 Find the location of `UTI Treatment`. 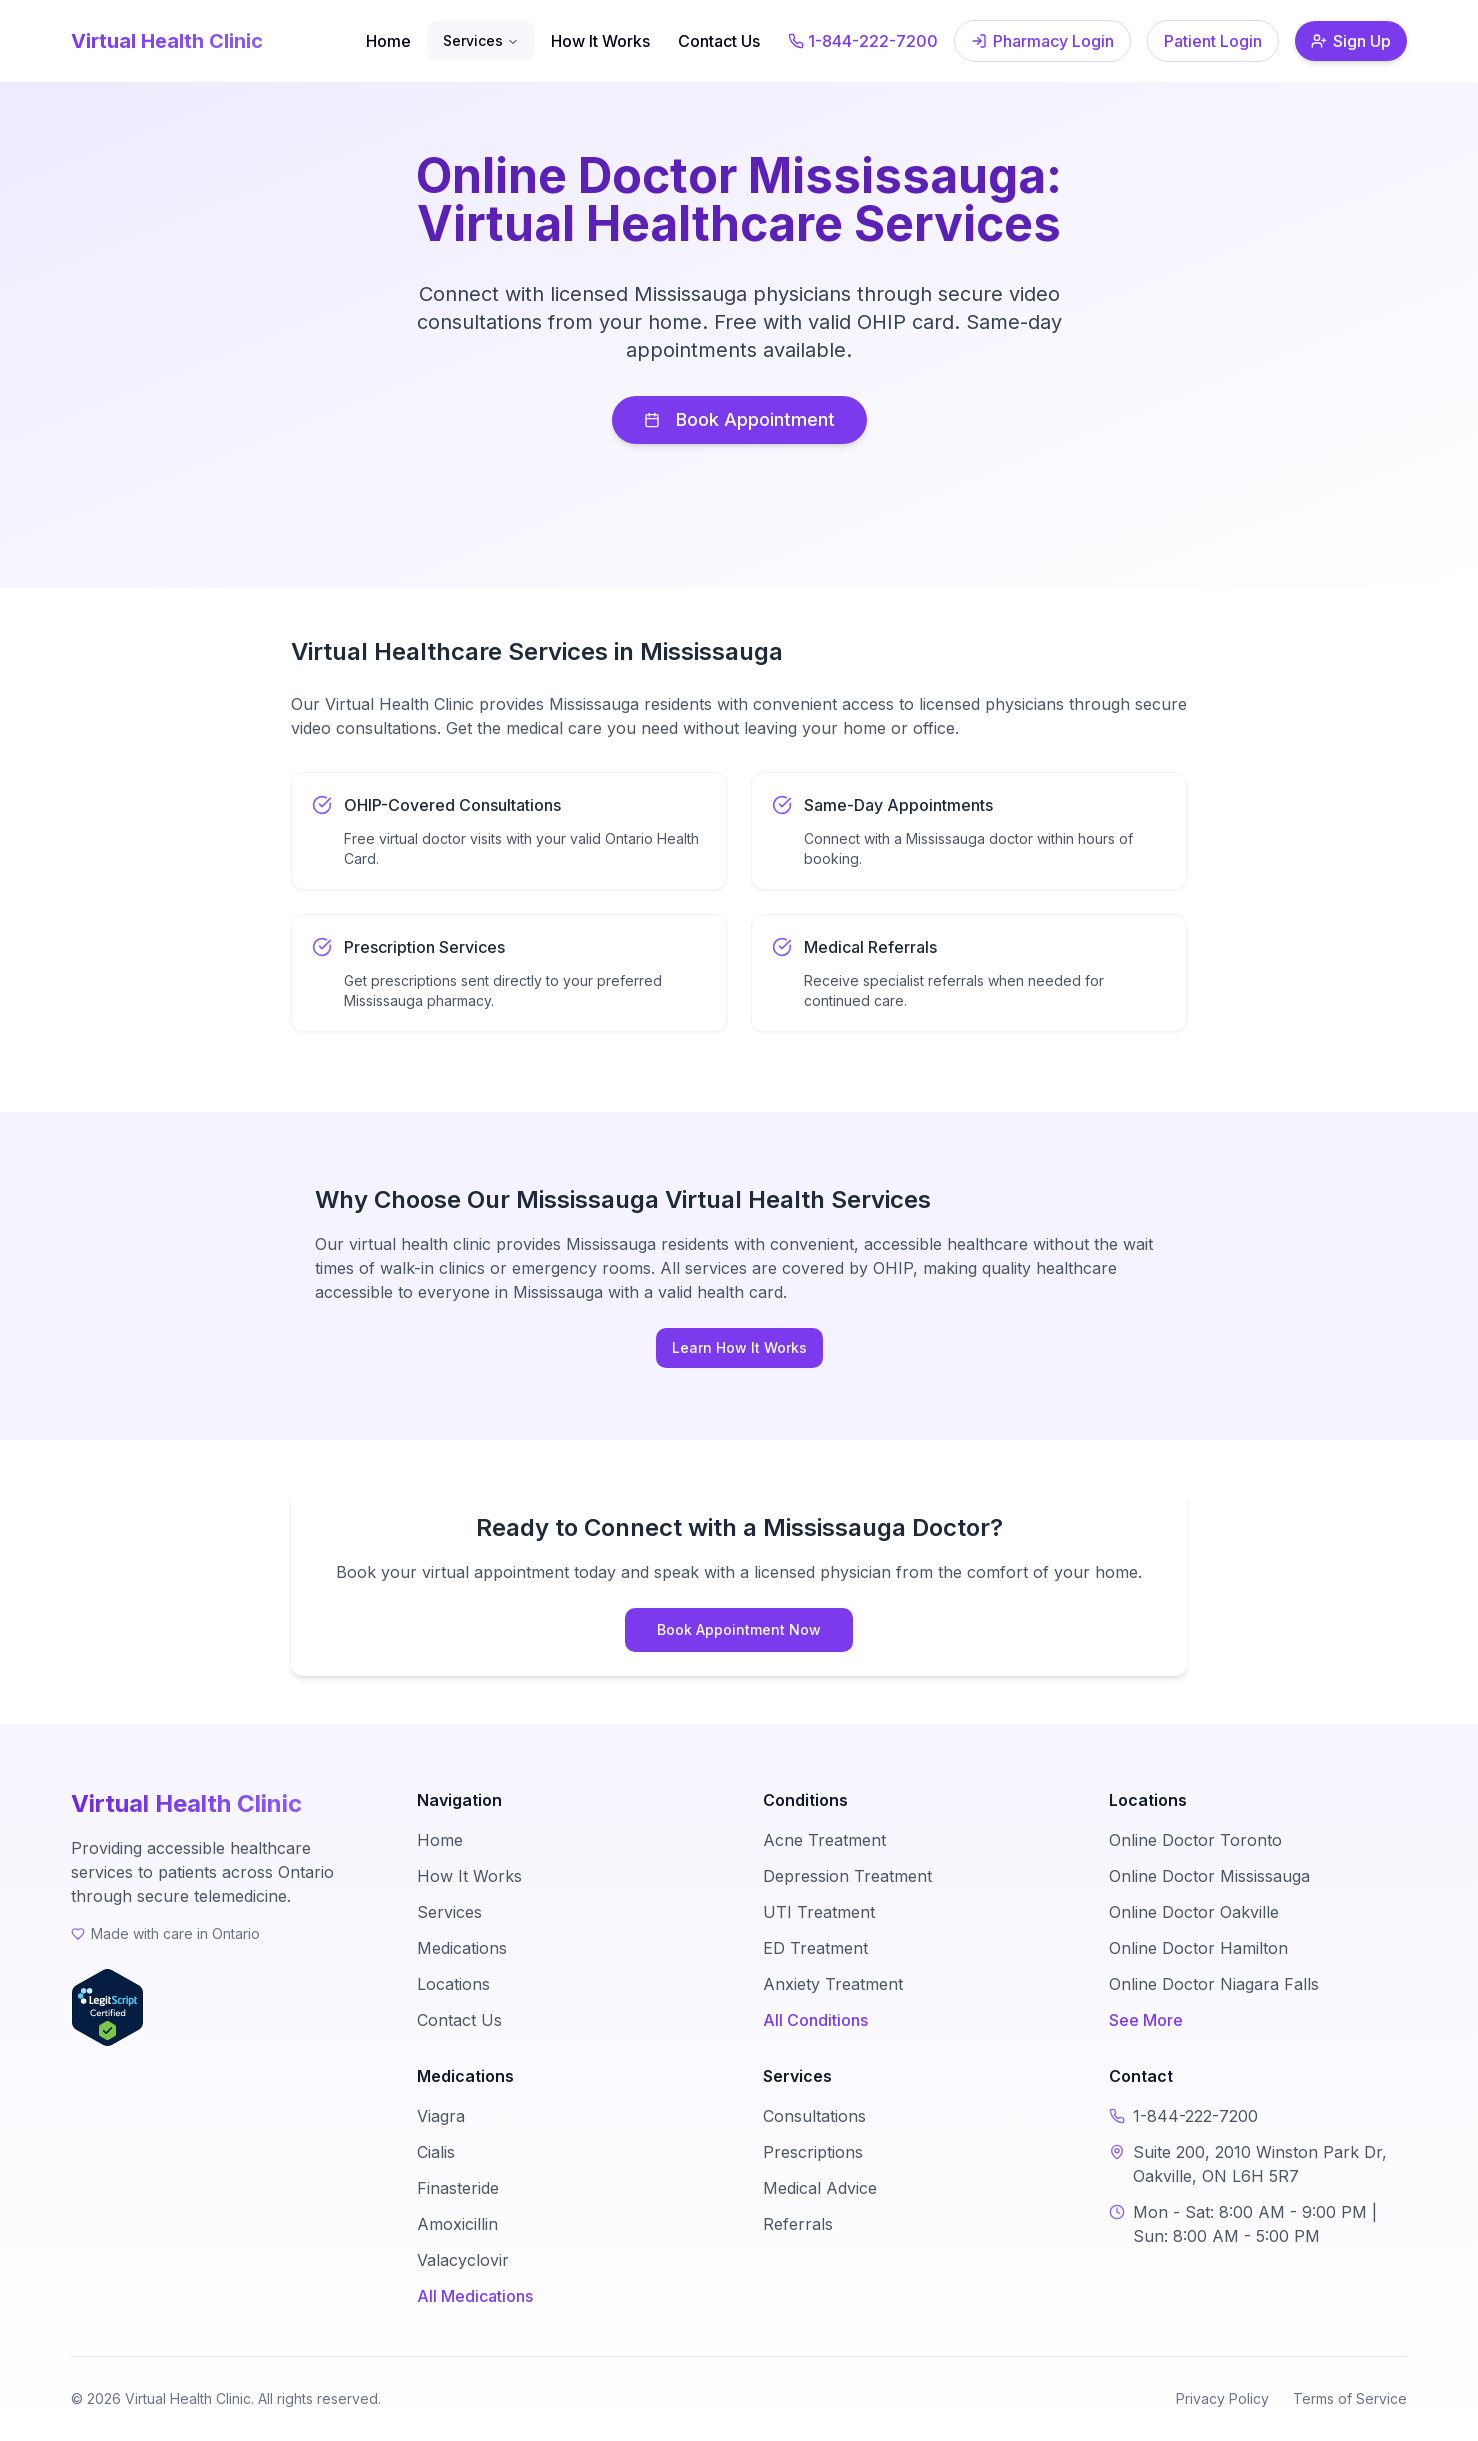

UTI Treatment is located at coordinates (819, 1912).